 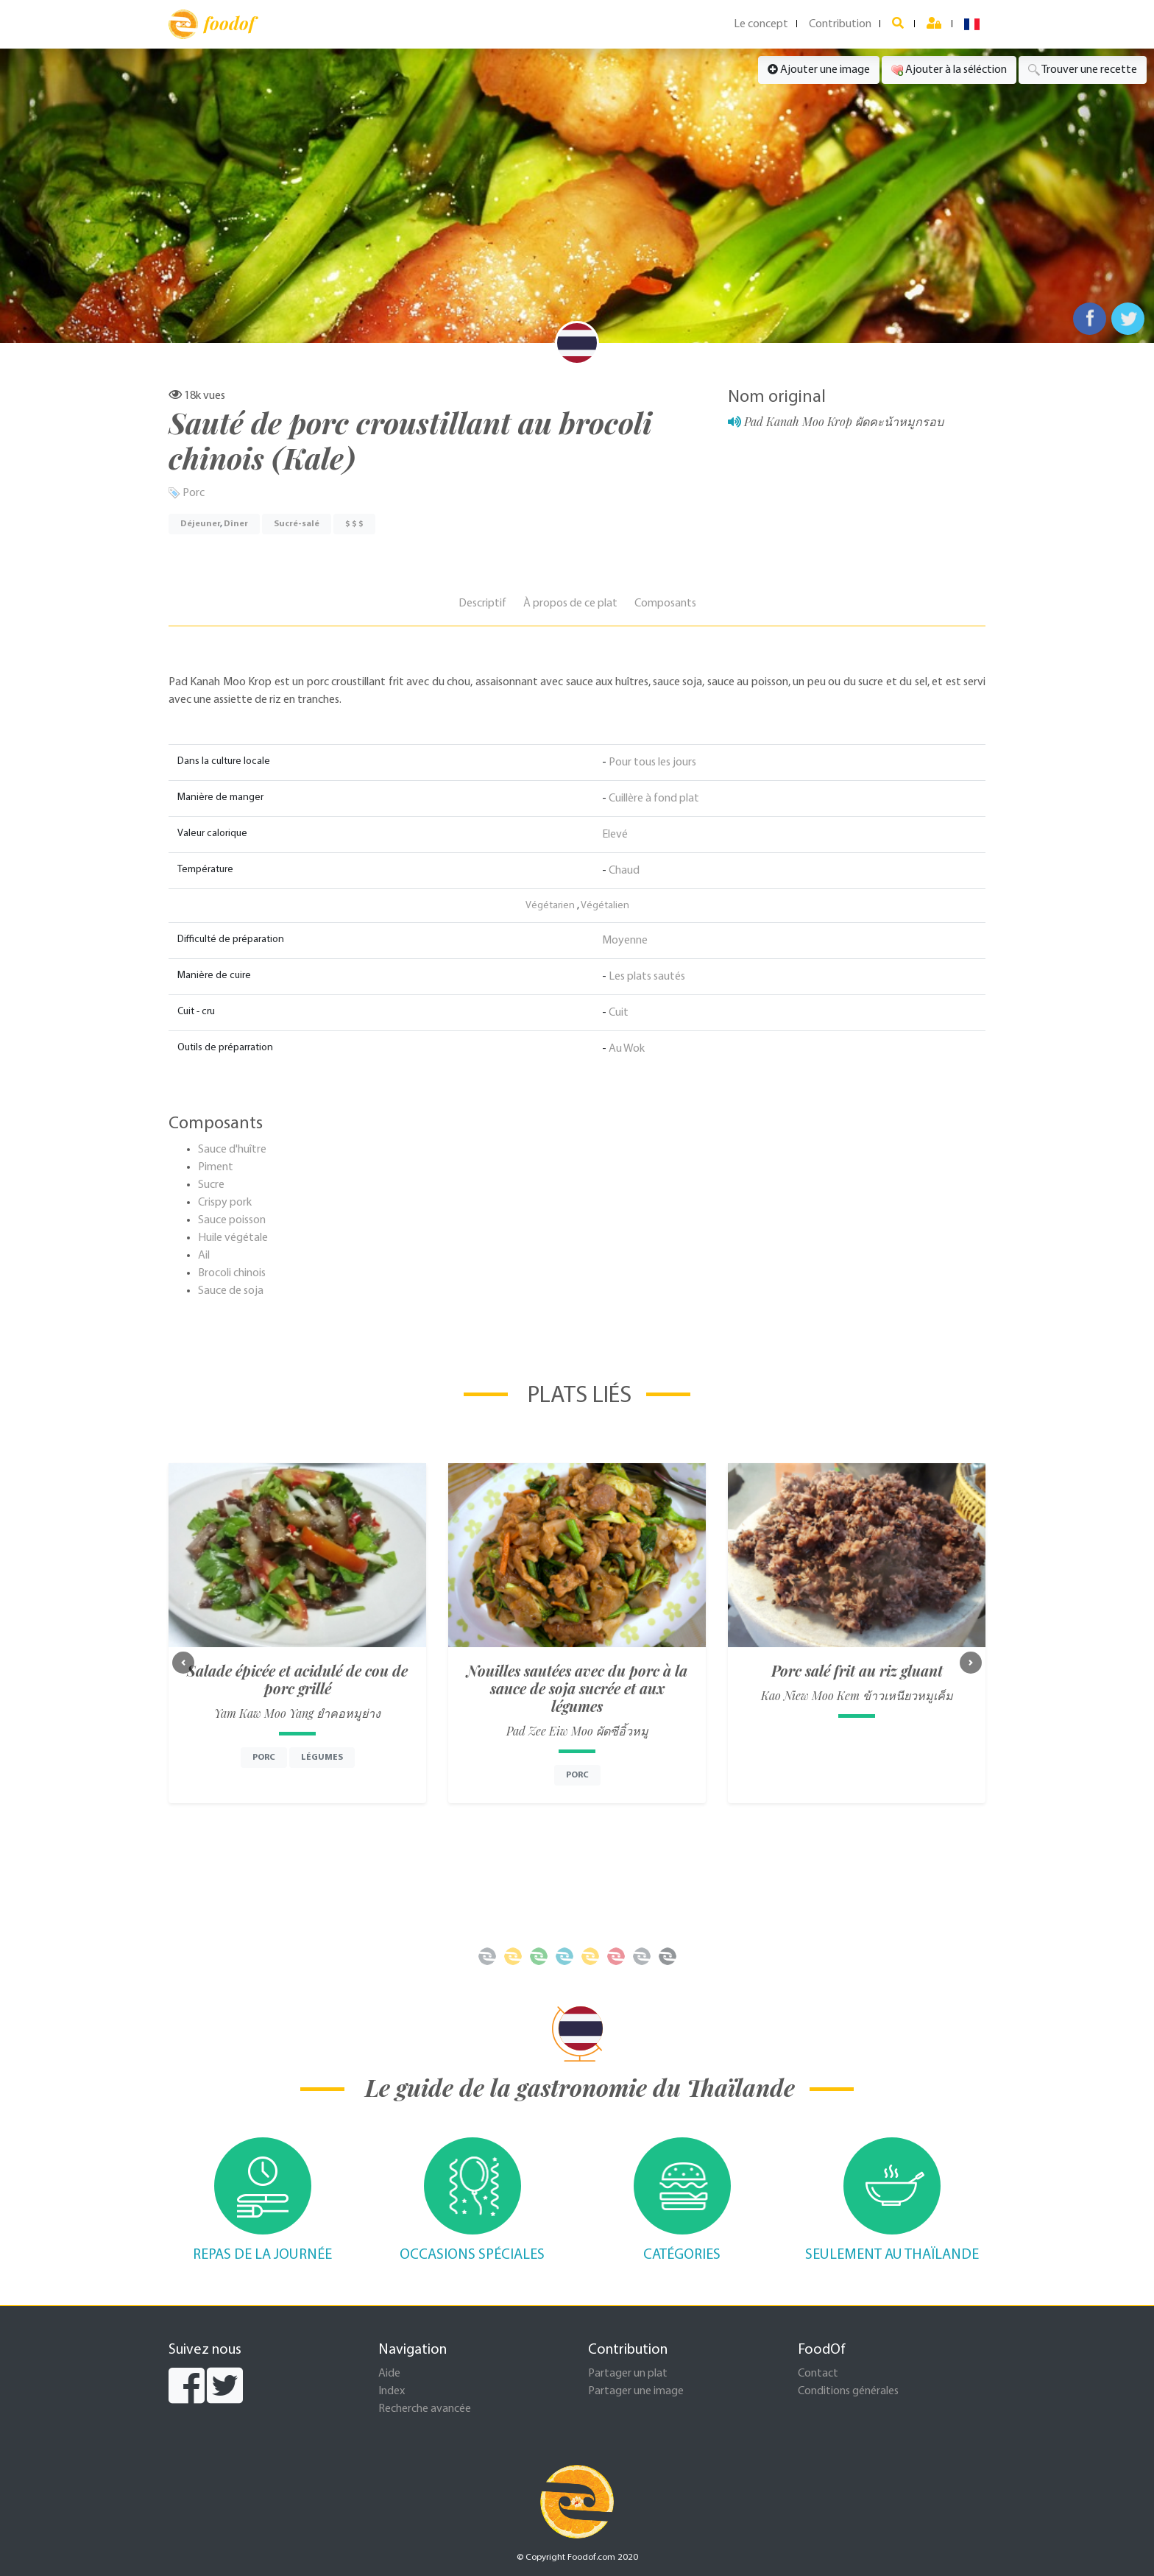 What do you see at coordinates (354, 524) in the screenshot?
I see `$ $ $` at bounding box center [354, 524].